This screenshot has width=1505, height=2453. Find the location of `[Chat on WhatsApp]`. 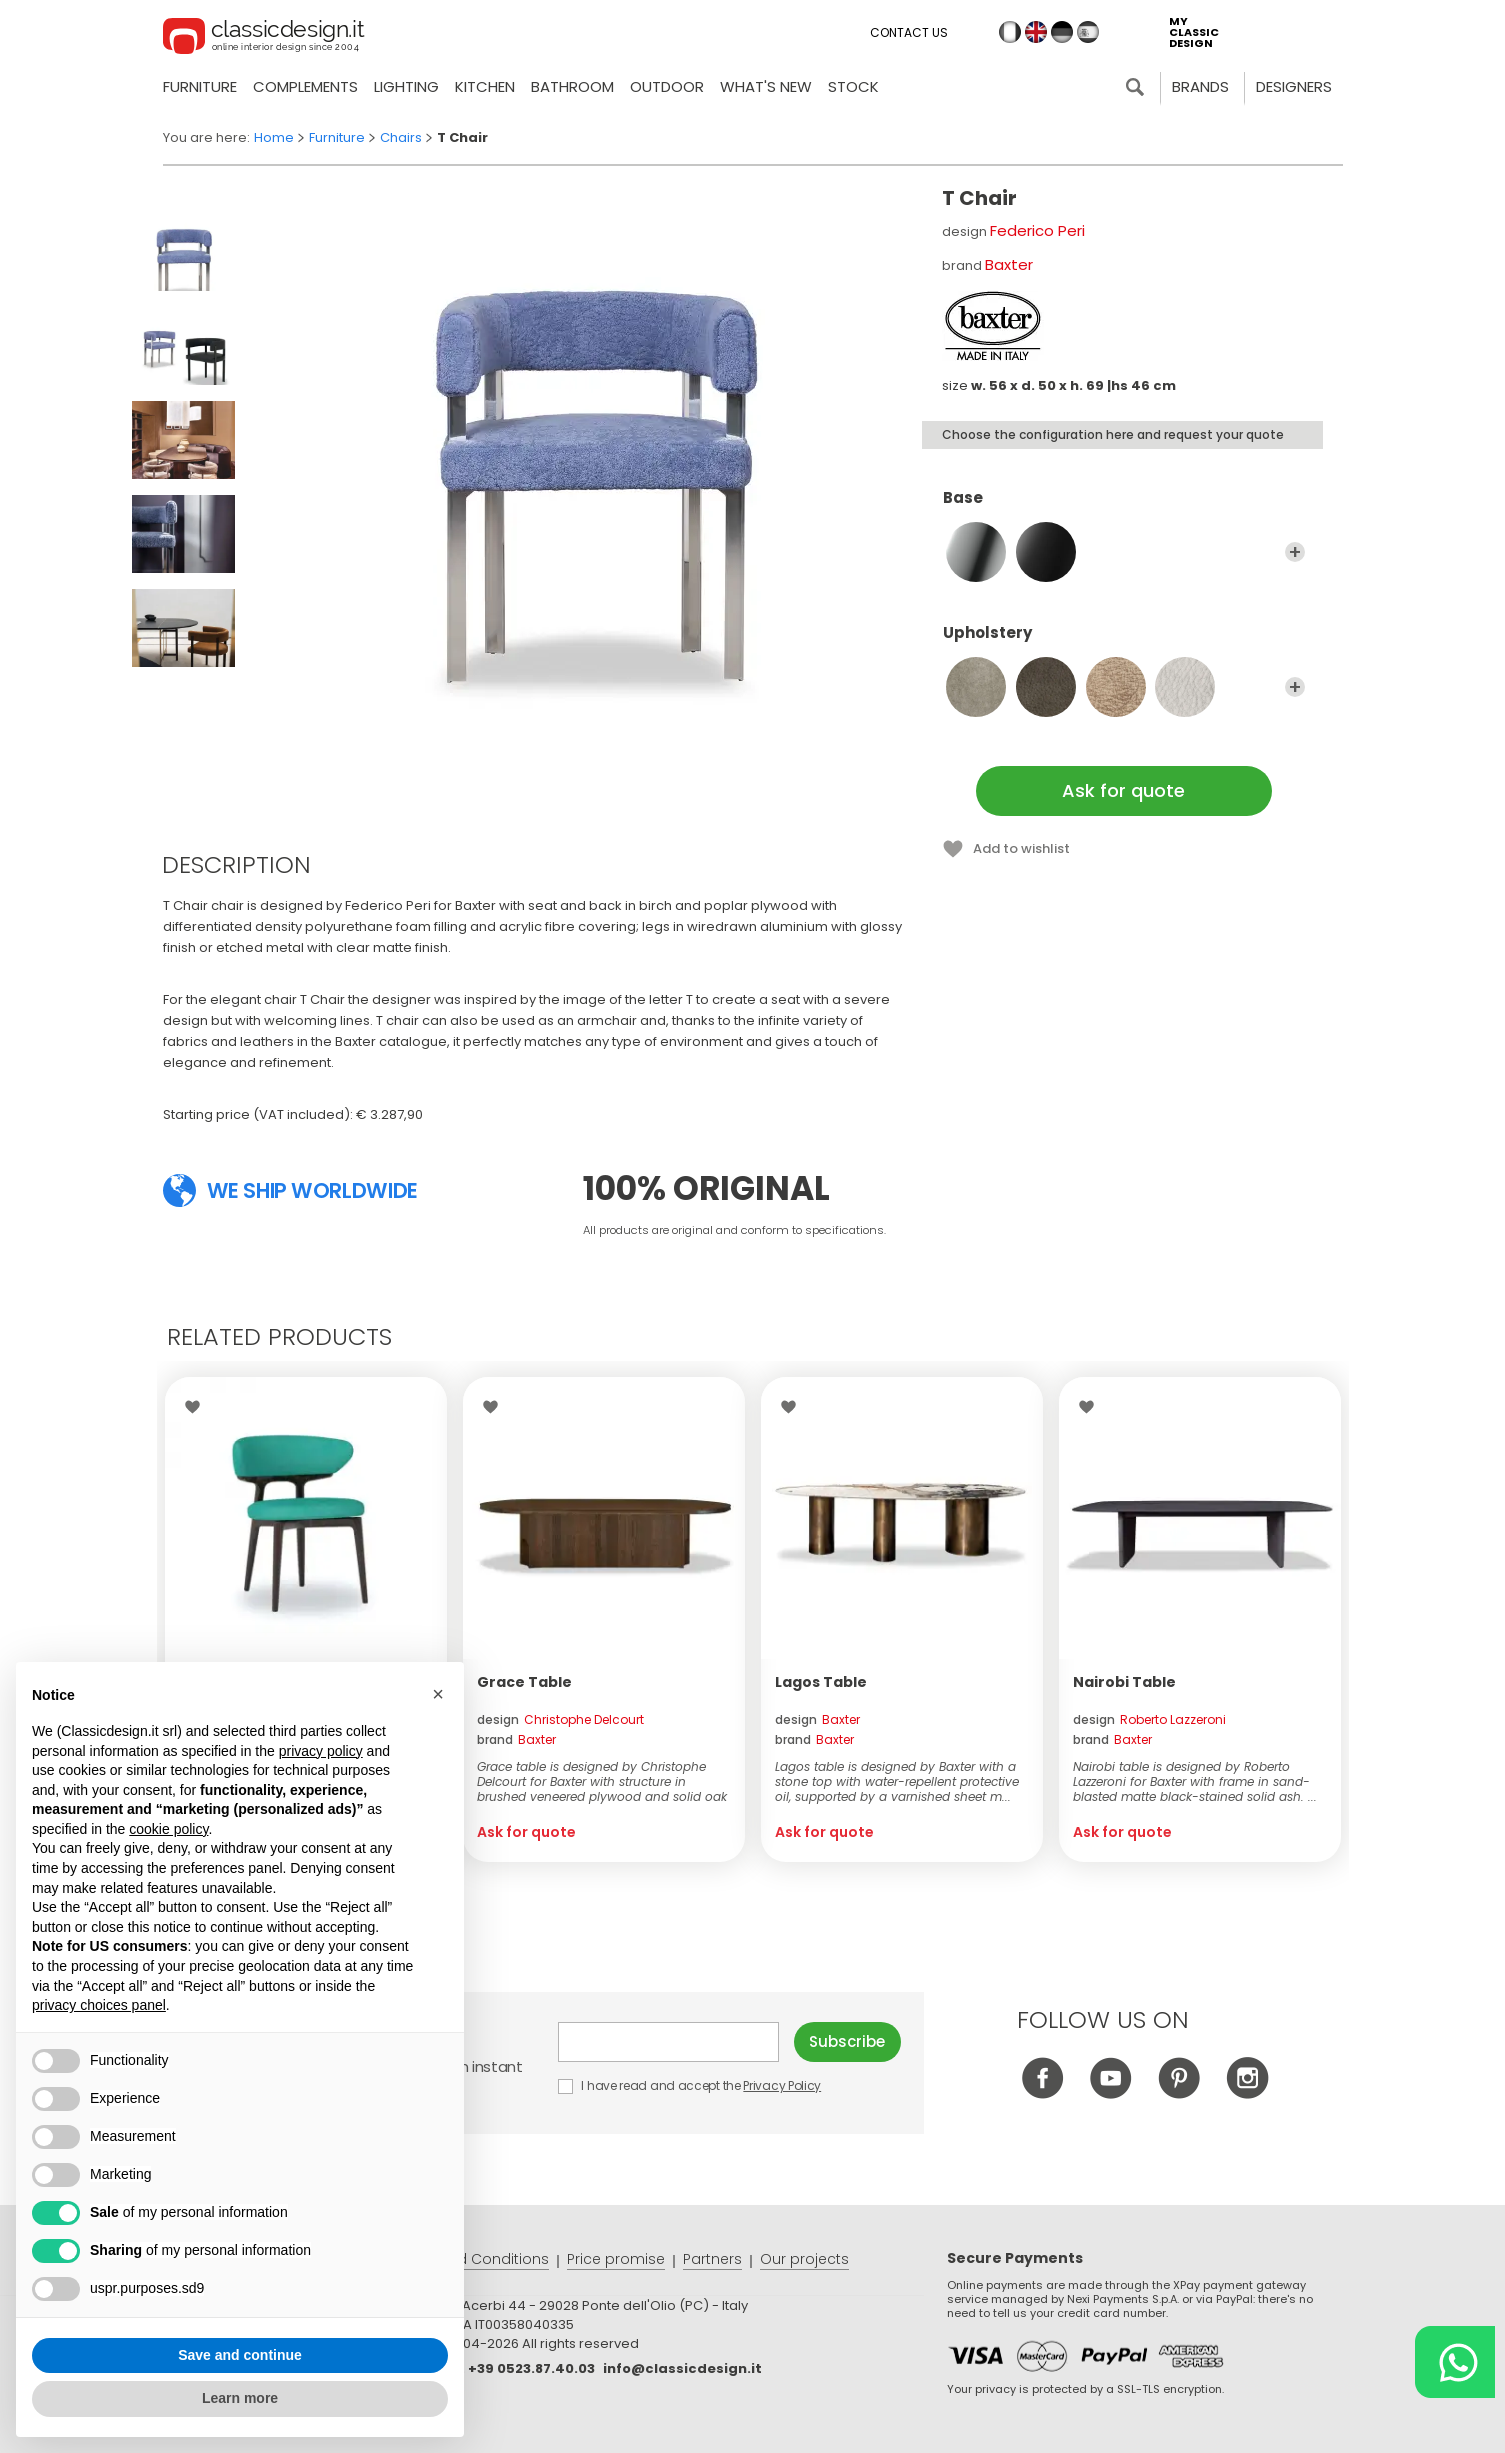

[Chat on WhatsApp] is located at coordinates (1455, 2362).